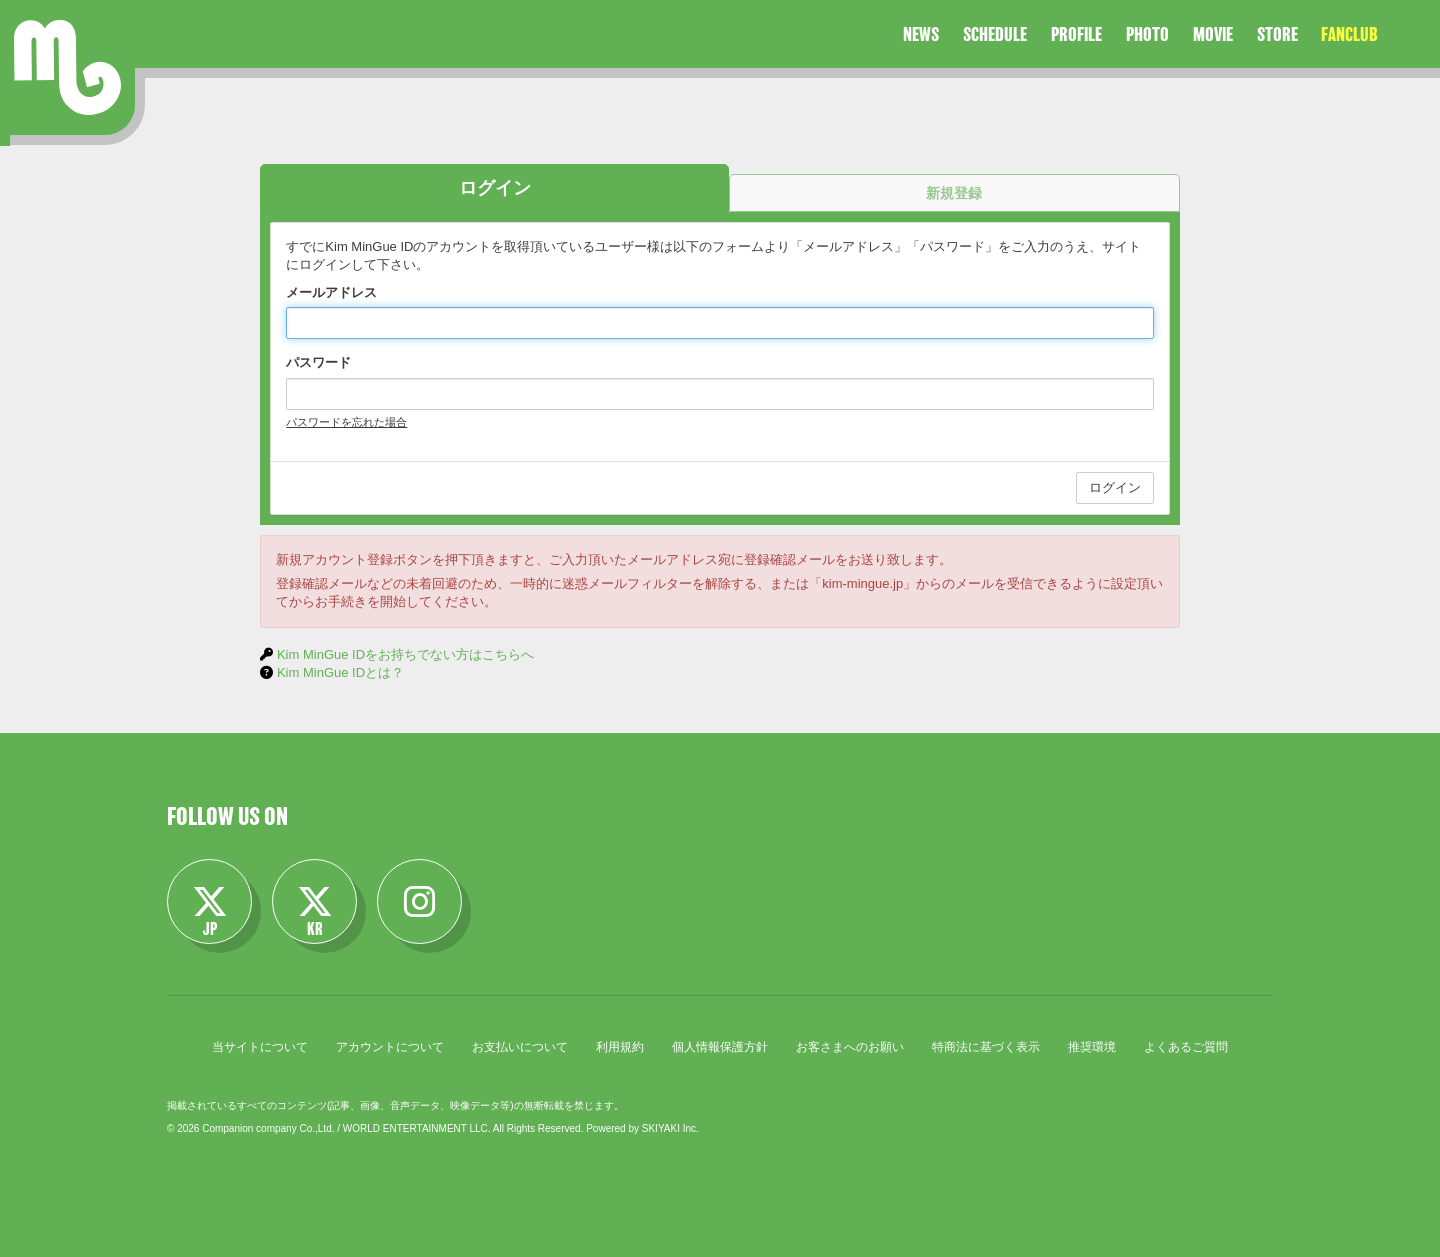 The width and height of the screenshot is (1440, 1257). What do you see at coordinates (1147, 34) in the screenshot?
I see `PHOTO` at bounding box center [1147, 34].